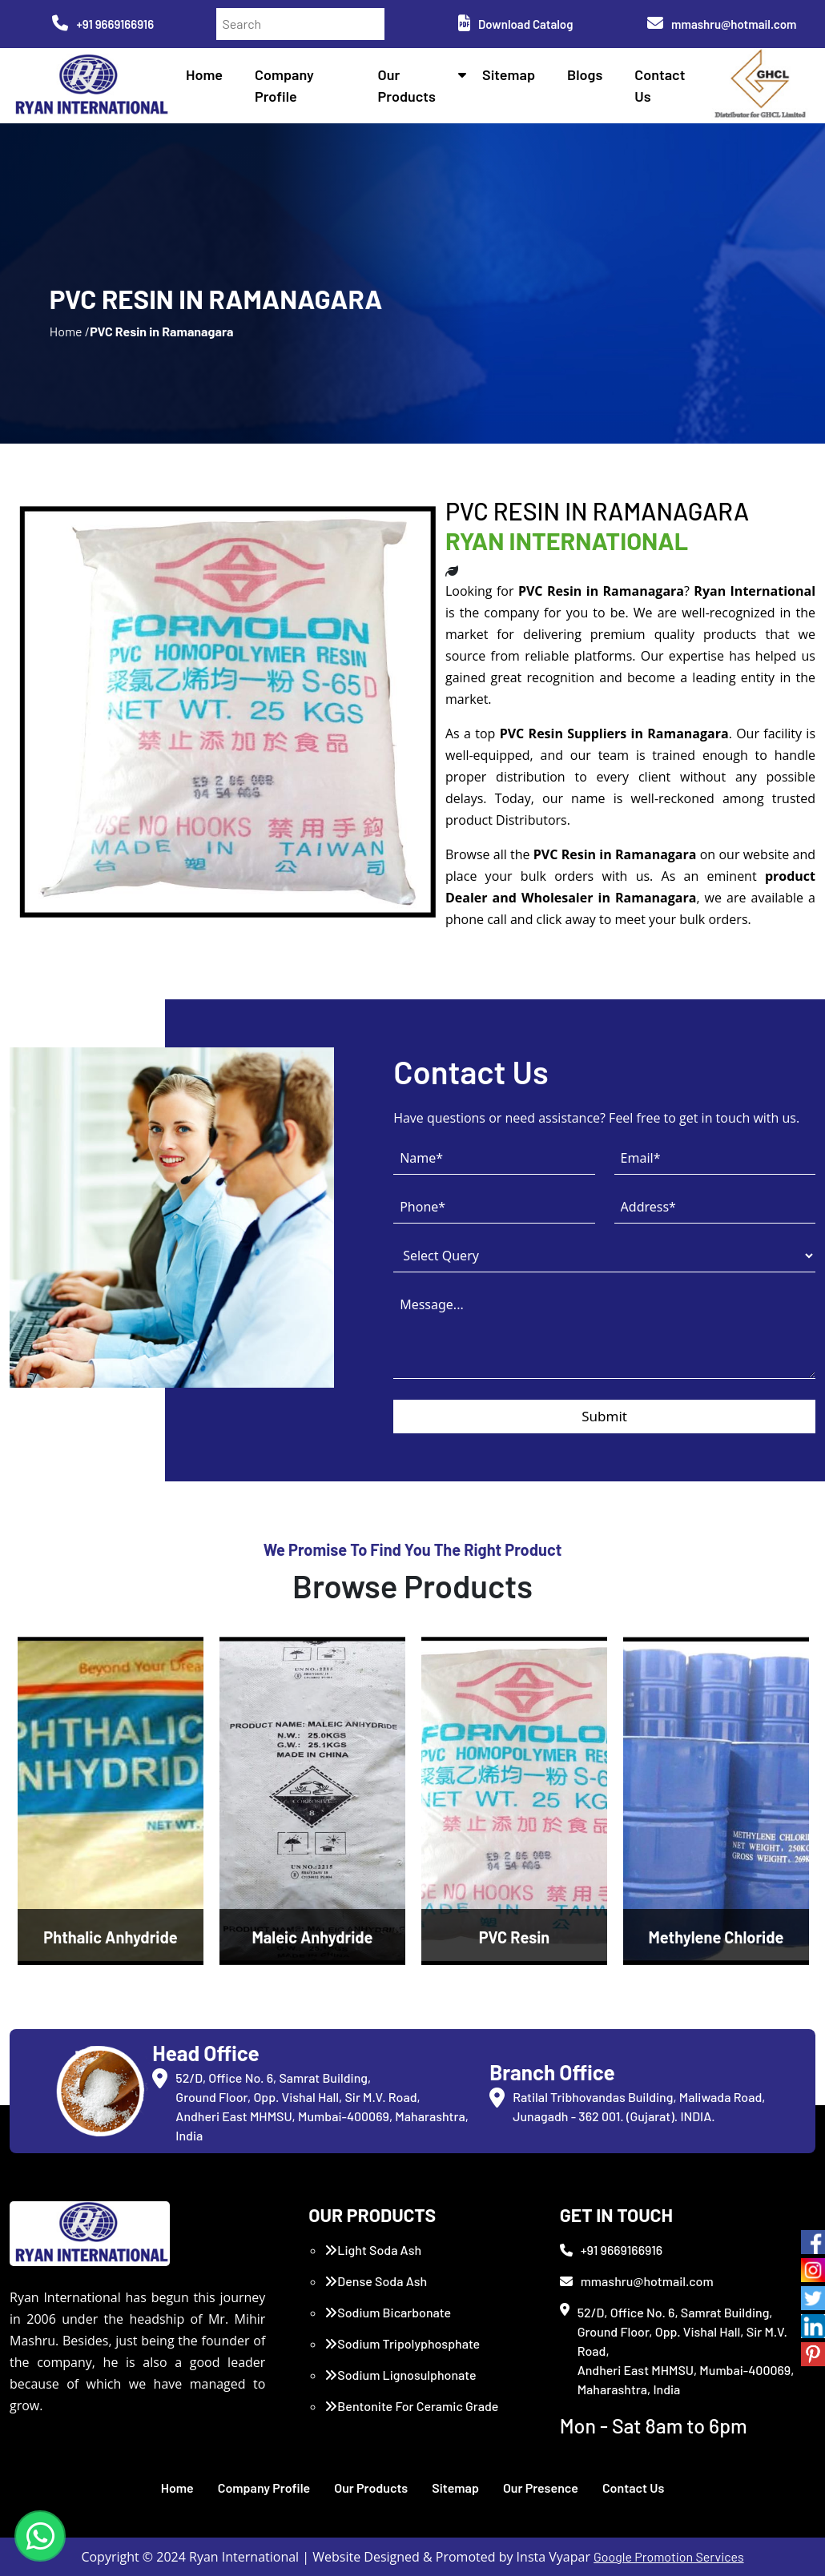  What do you see at coordinates (400, 2374) in the screenshot?
I see `Sodium Lignosulphonate` at bounding box center [400, 2374].